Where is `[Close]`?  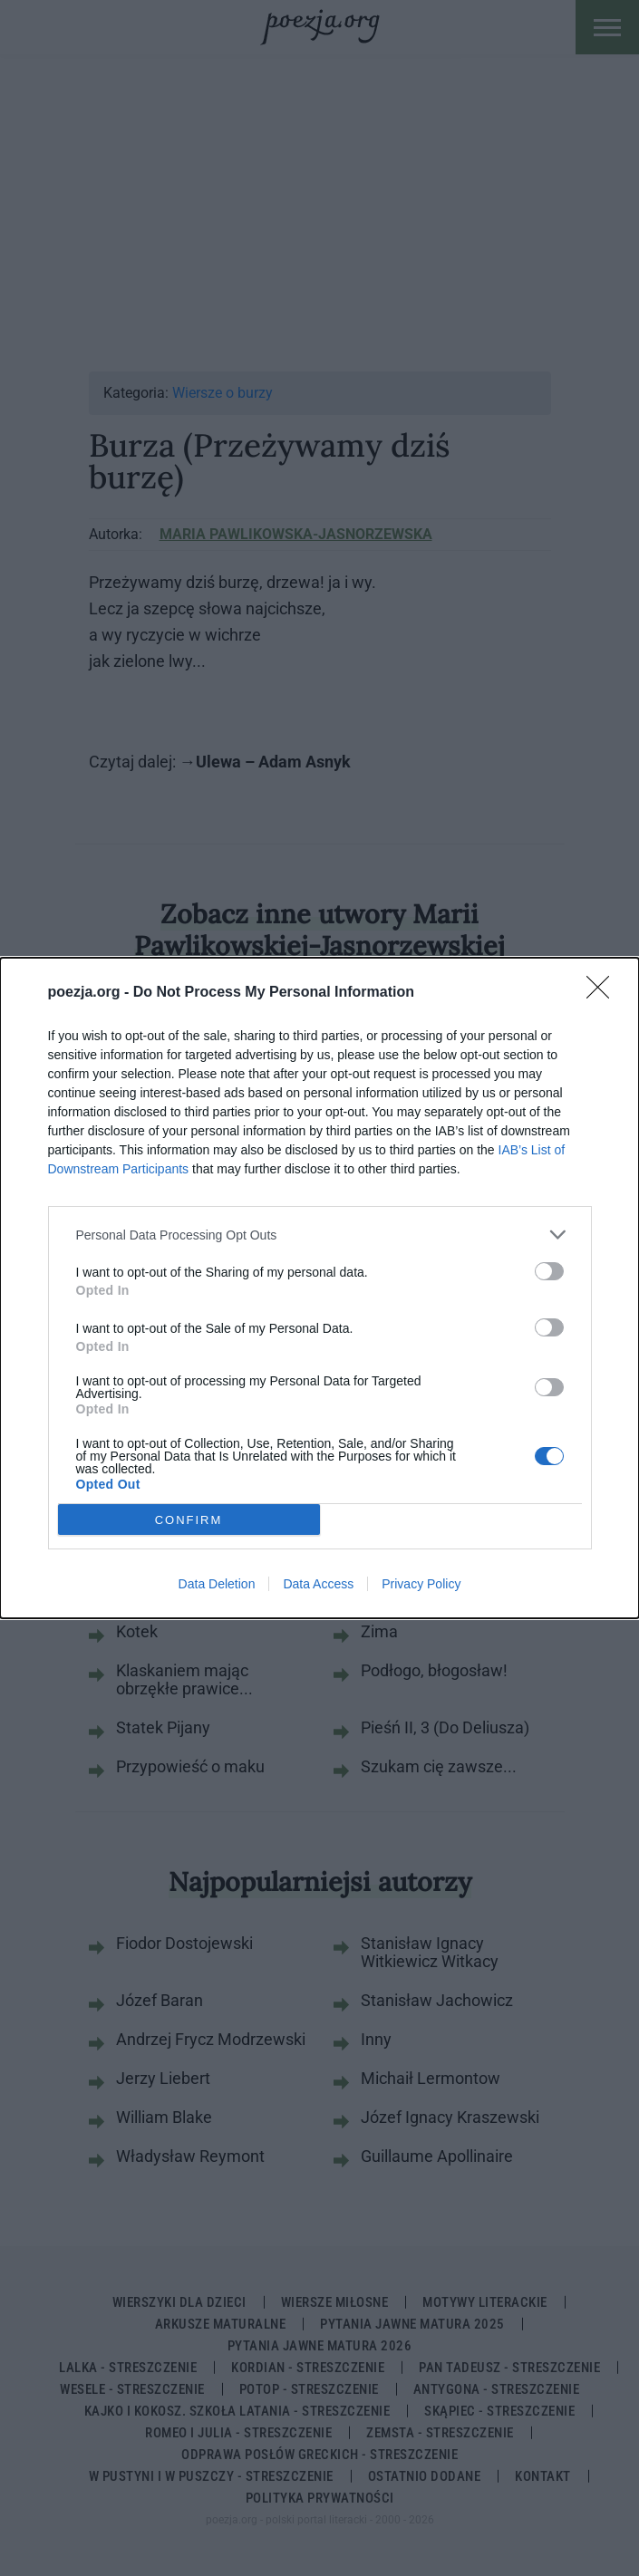
[Close] is located at coordinates (603, 993).